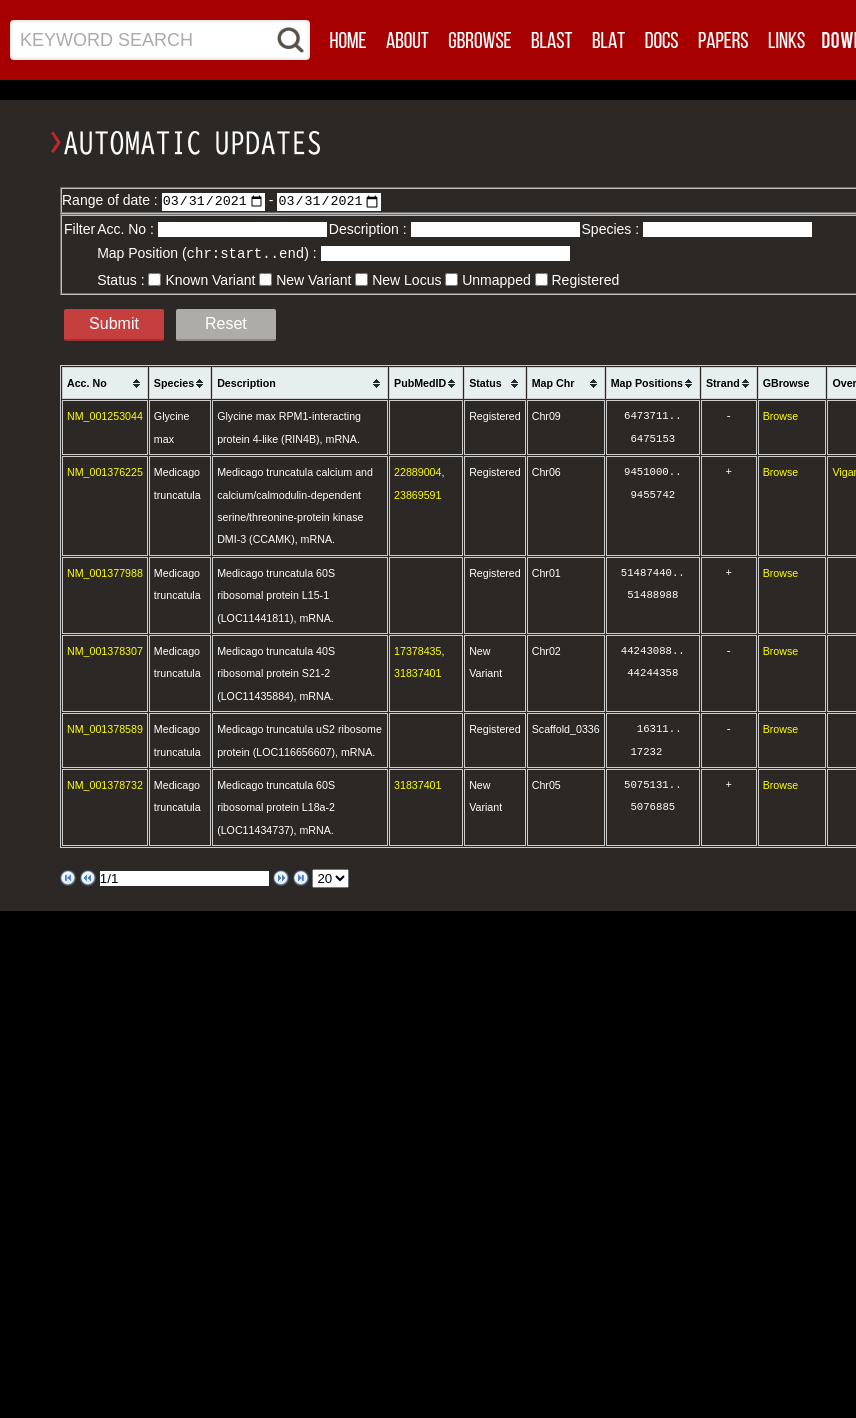 The image size is (856, 1418). What do you see at coordinates (210, 279) in the screenshot?
I see `Known Variant` at bounding box center [210, 279].